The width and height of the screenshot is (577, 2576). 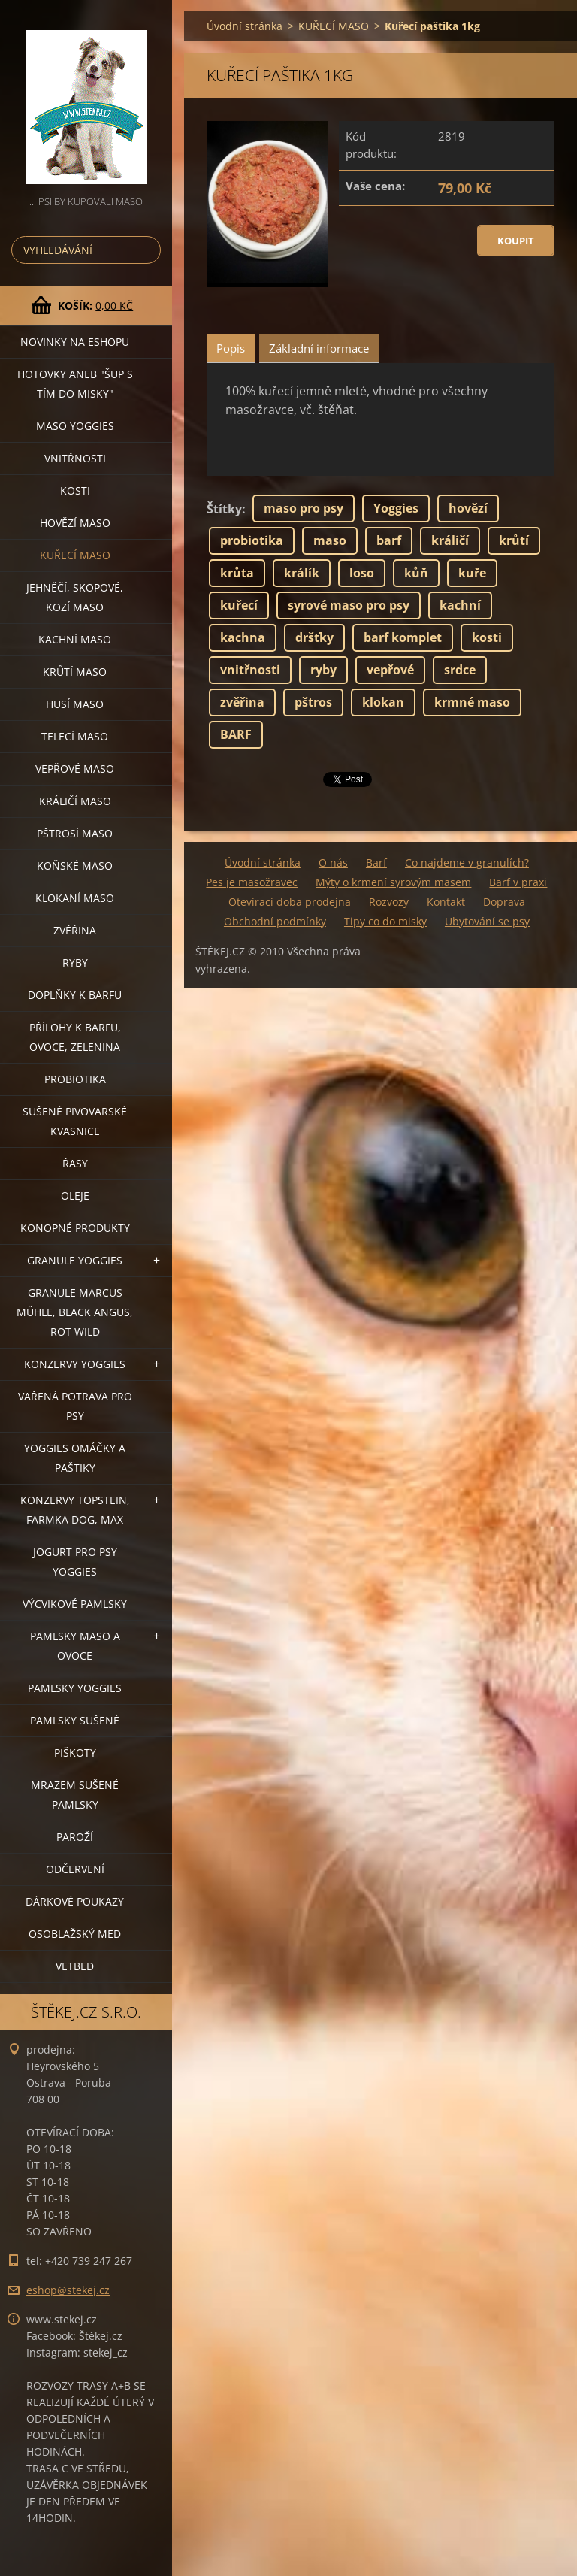 I want to click on Otevírací doba prodejna, so click(x=289, y=901).